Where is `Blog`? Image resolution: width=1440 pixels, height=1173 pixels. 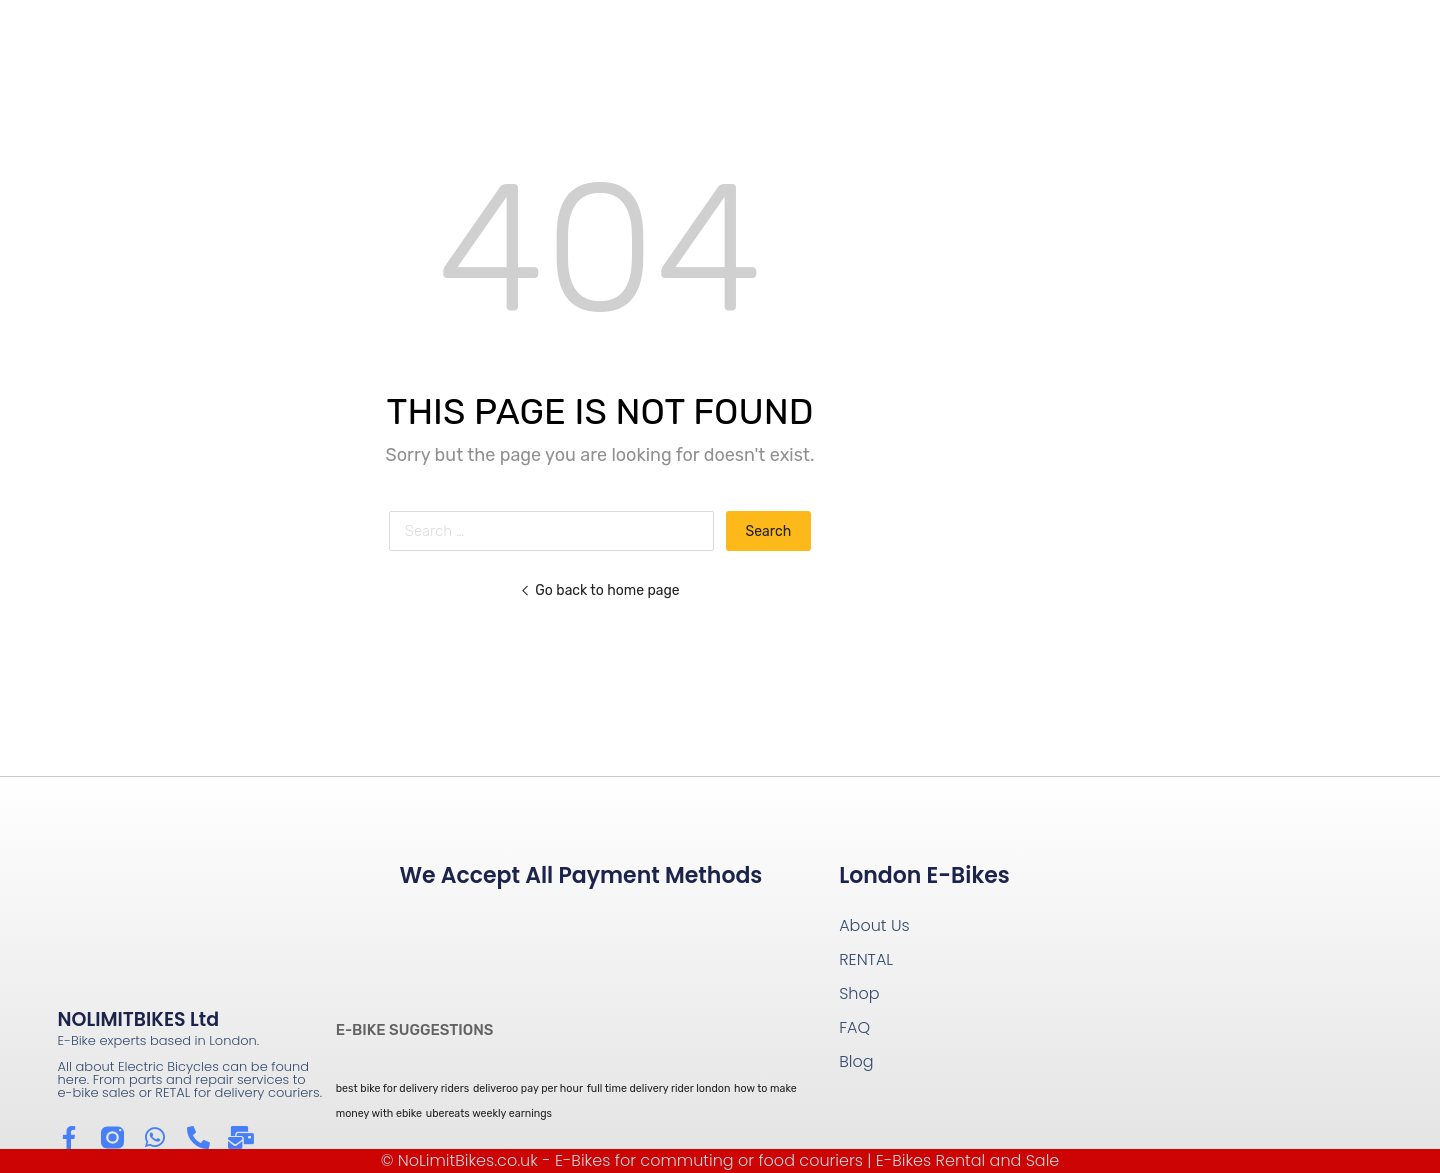
Blog is located at coordinates (856, 1061).